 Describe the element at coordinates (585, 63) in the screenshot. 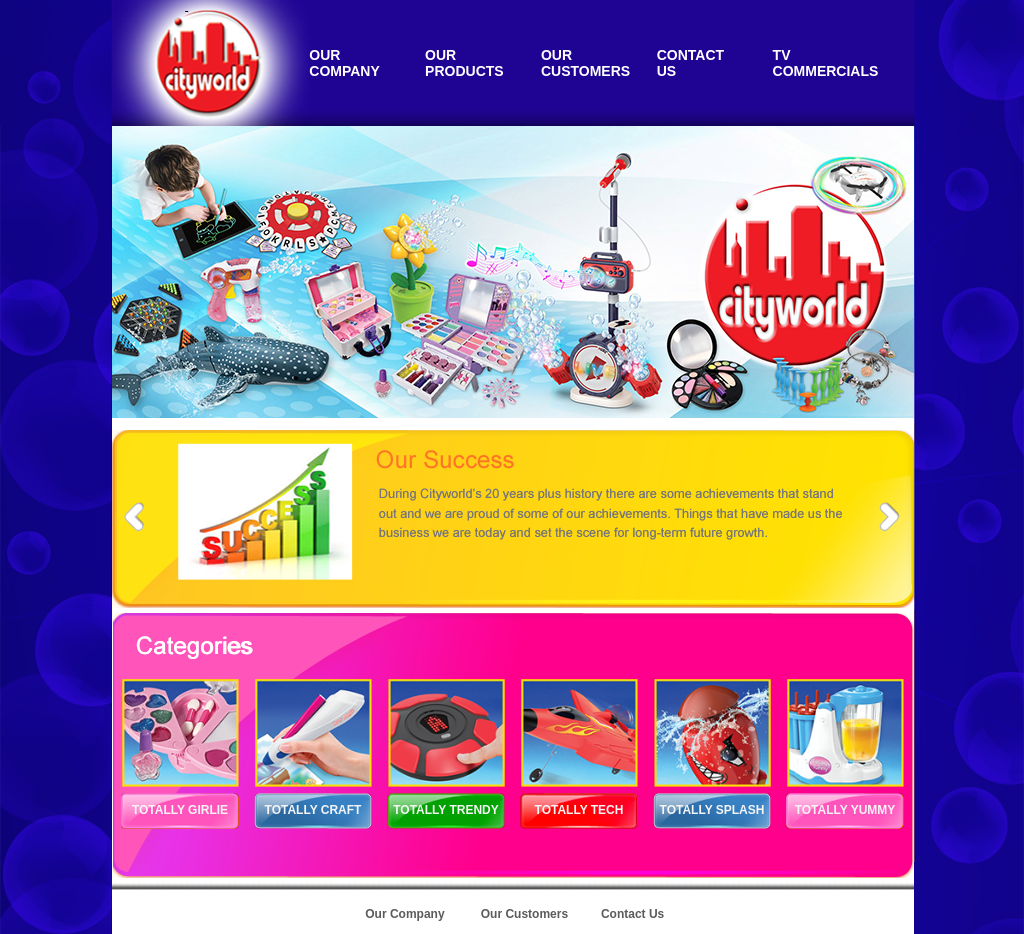

I see `OUR CUSTOMERS` at that location.